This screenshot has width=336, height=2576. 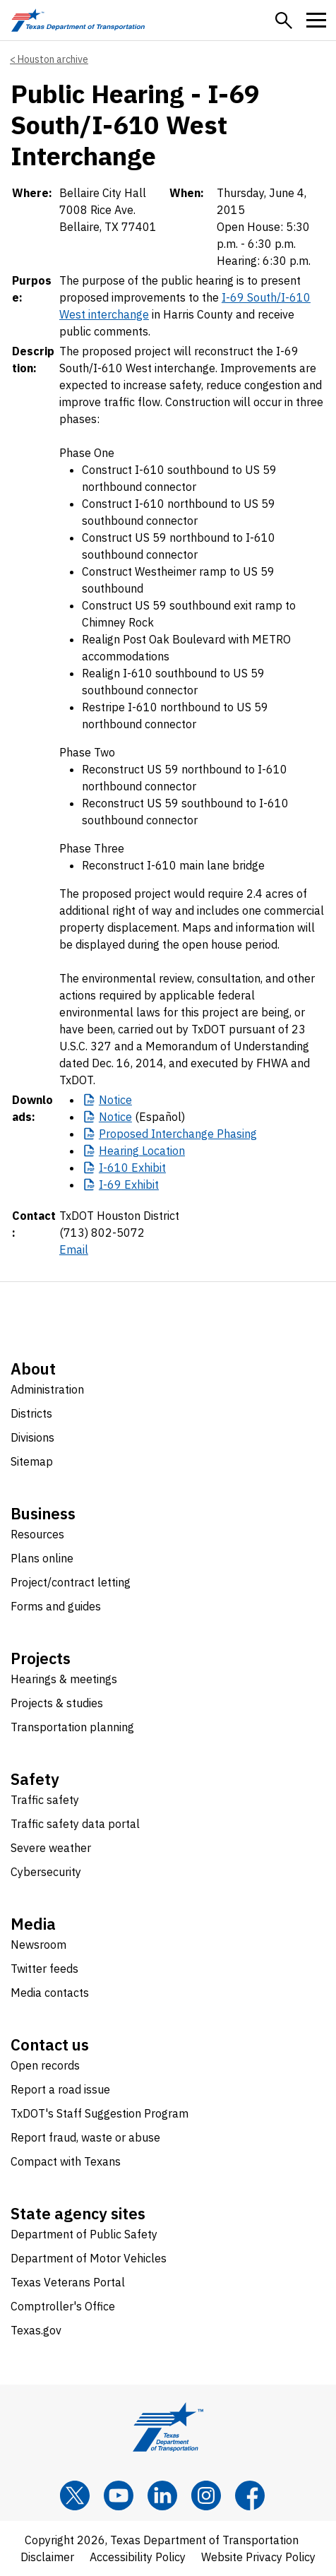 What do you see at coordinates (53, 59) in the screenshot?
I see `Houston archive` at bounding box center [53, 59].